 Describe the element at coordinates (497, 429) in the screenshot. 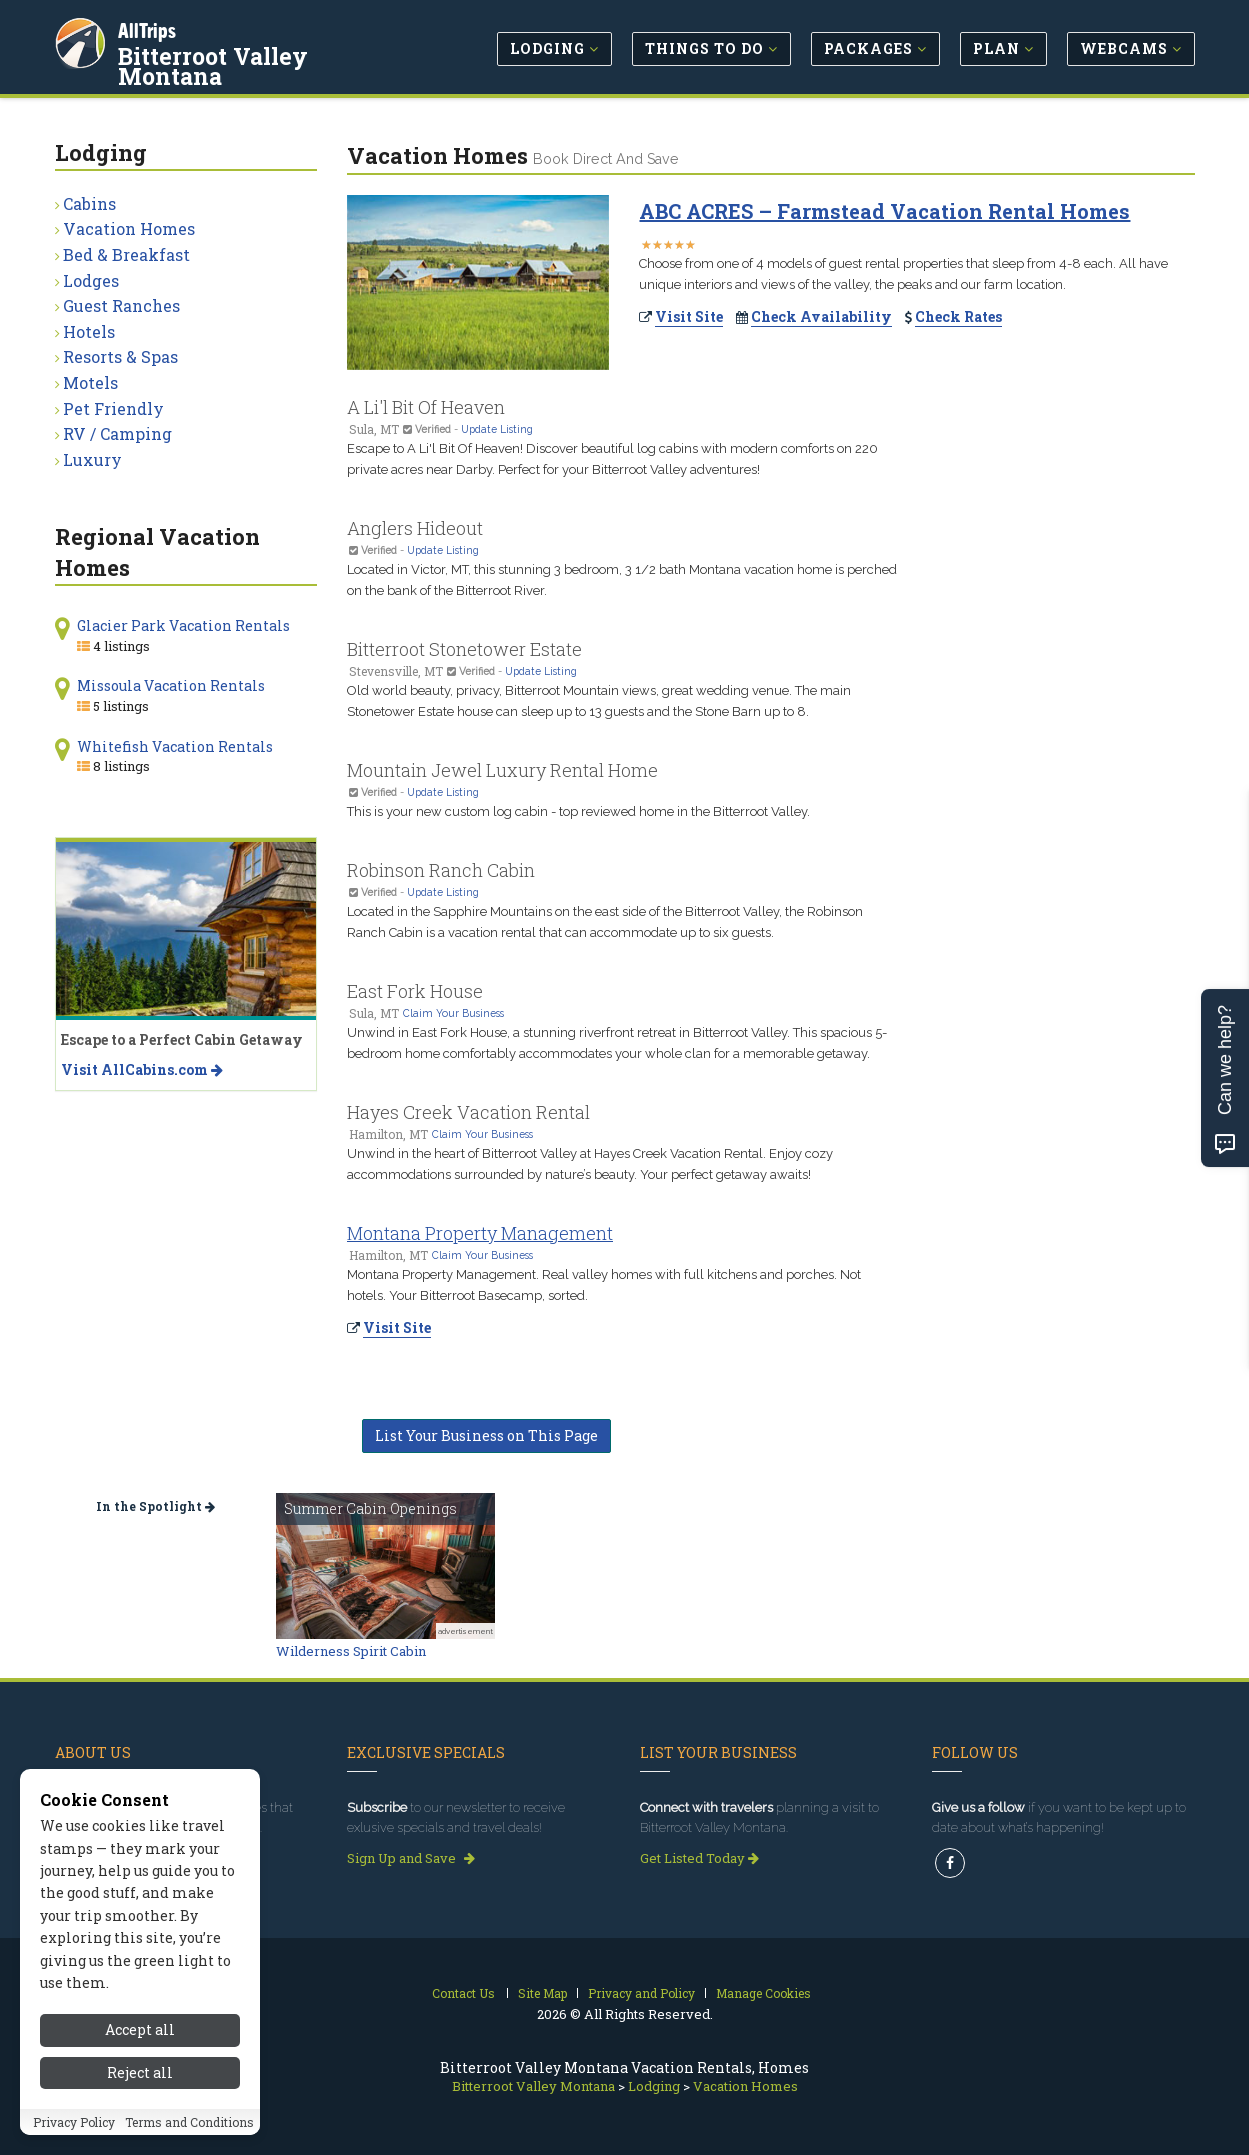

I see `Update Listing` at that location.